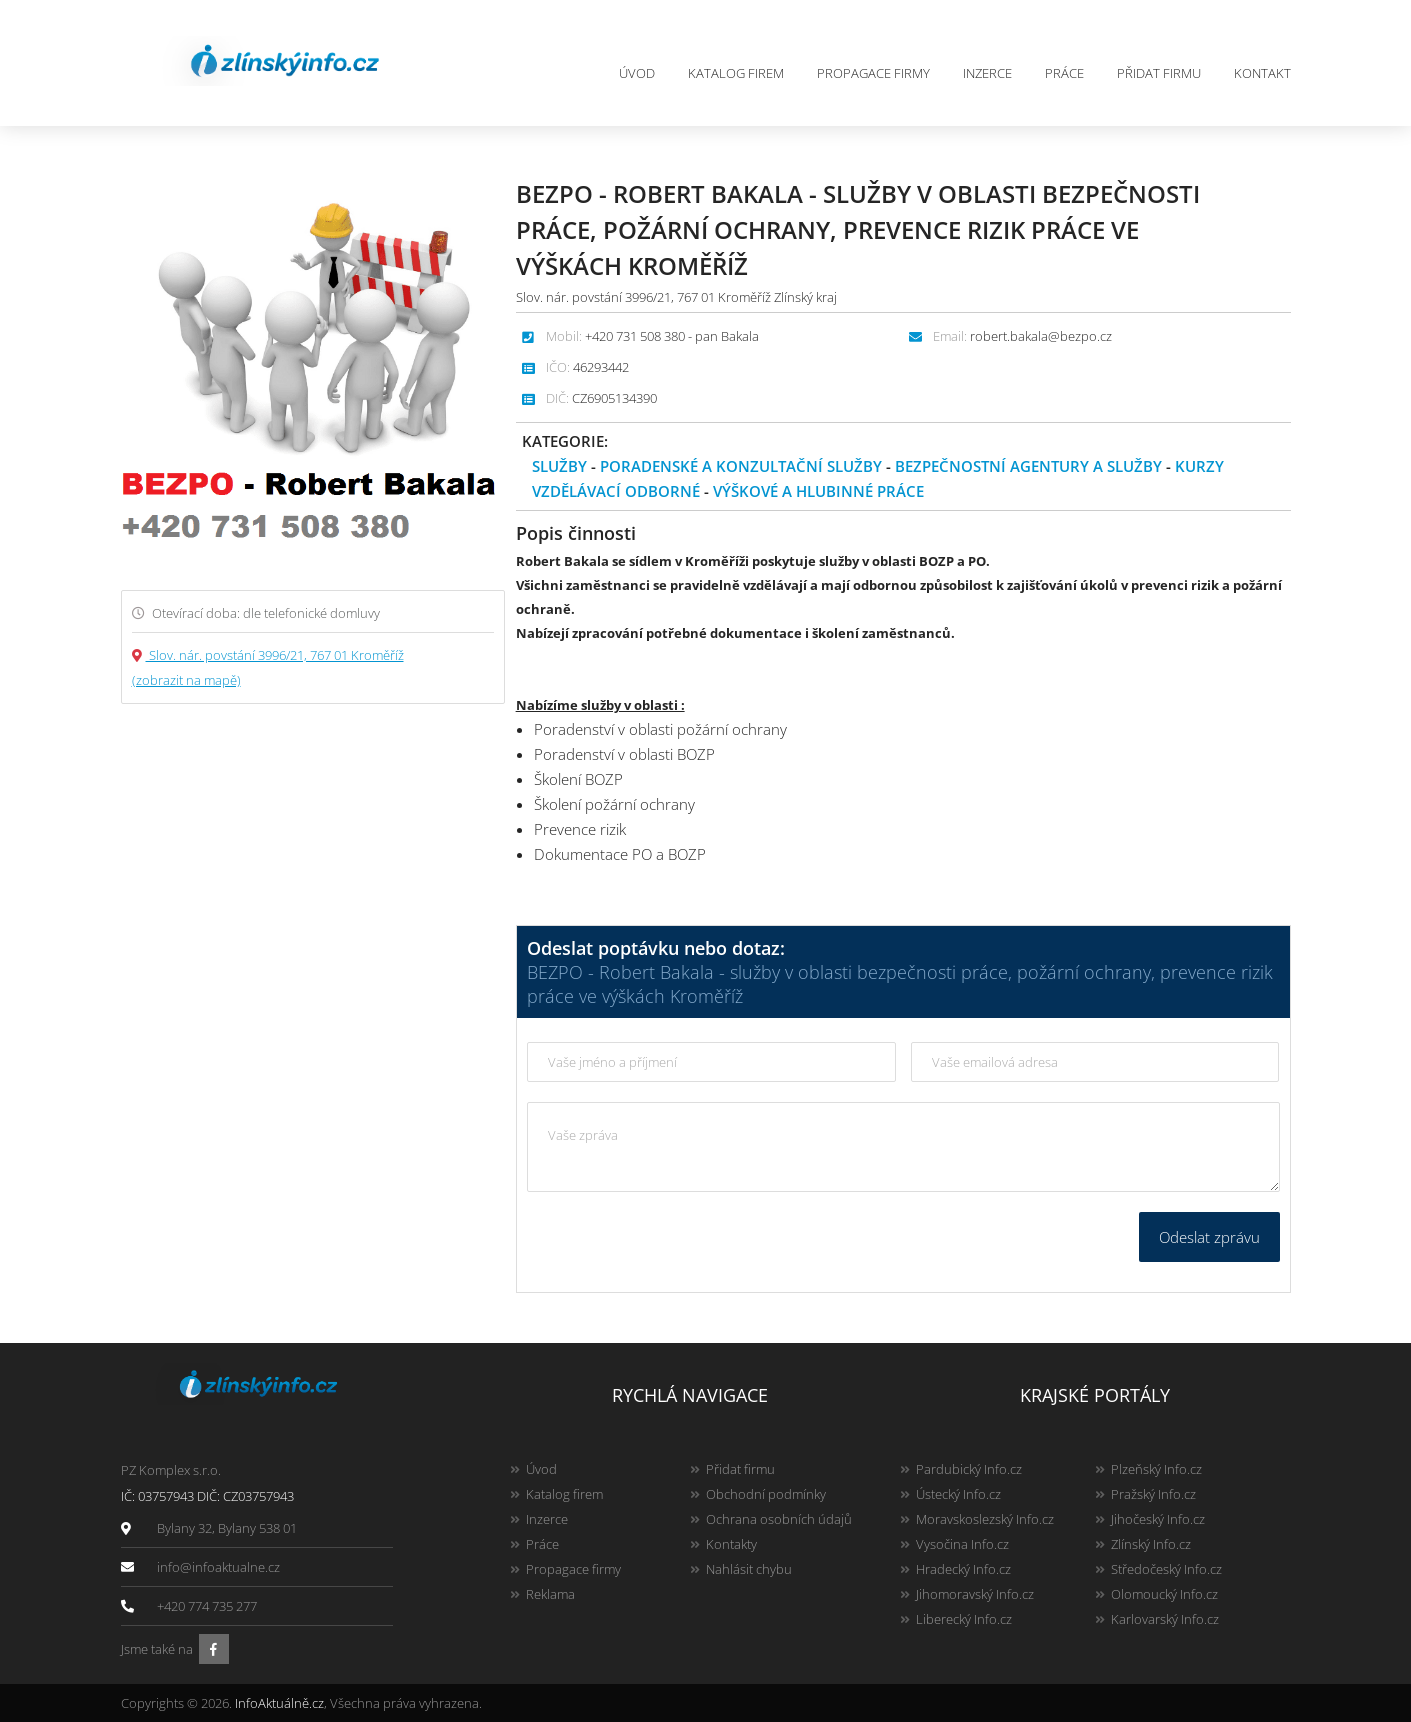 The width and height of the screenshot is (1411, 1722). Describe the element at coordinates (731, 1544) in the screenshot. I see `Kontakty` at that location.